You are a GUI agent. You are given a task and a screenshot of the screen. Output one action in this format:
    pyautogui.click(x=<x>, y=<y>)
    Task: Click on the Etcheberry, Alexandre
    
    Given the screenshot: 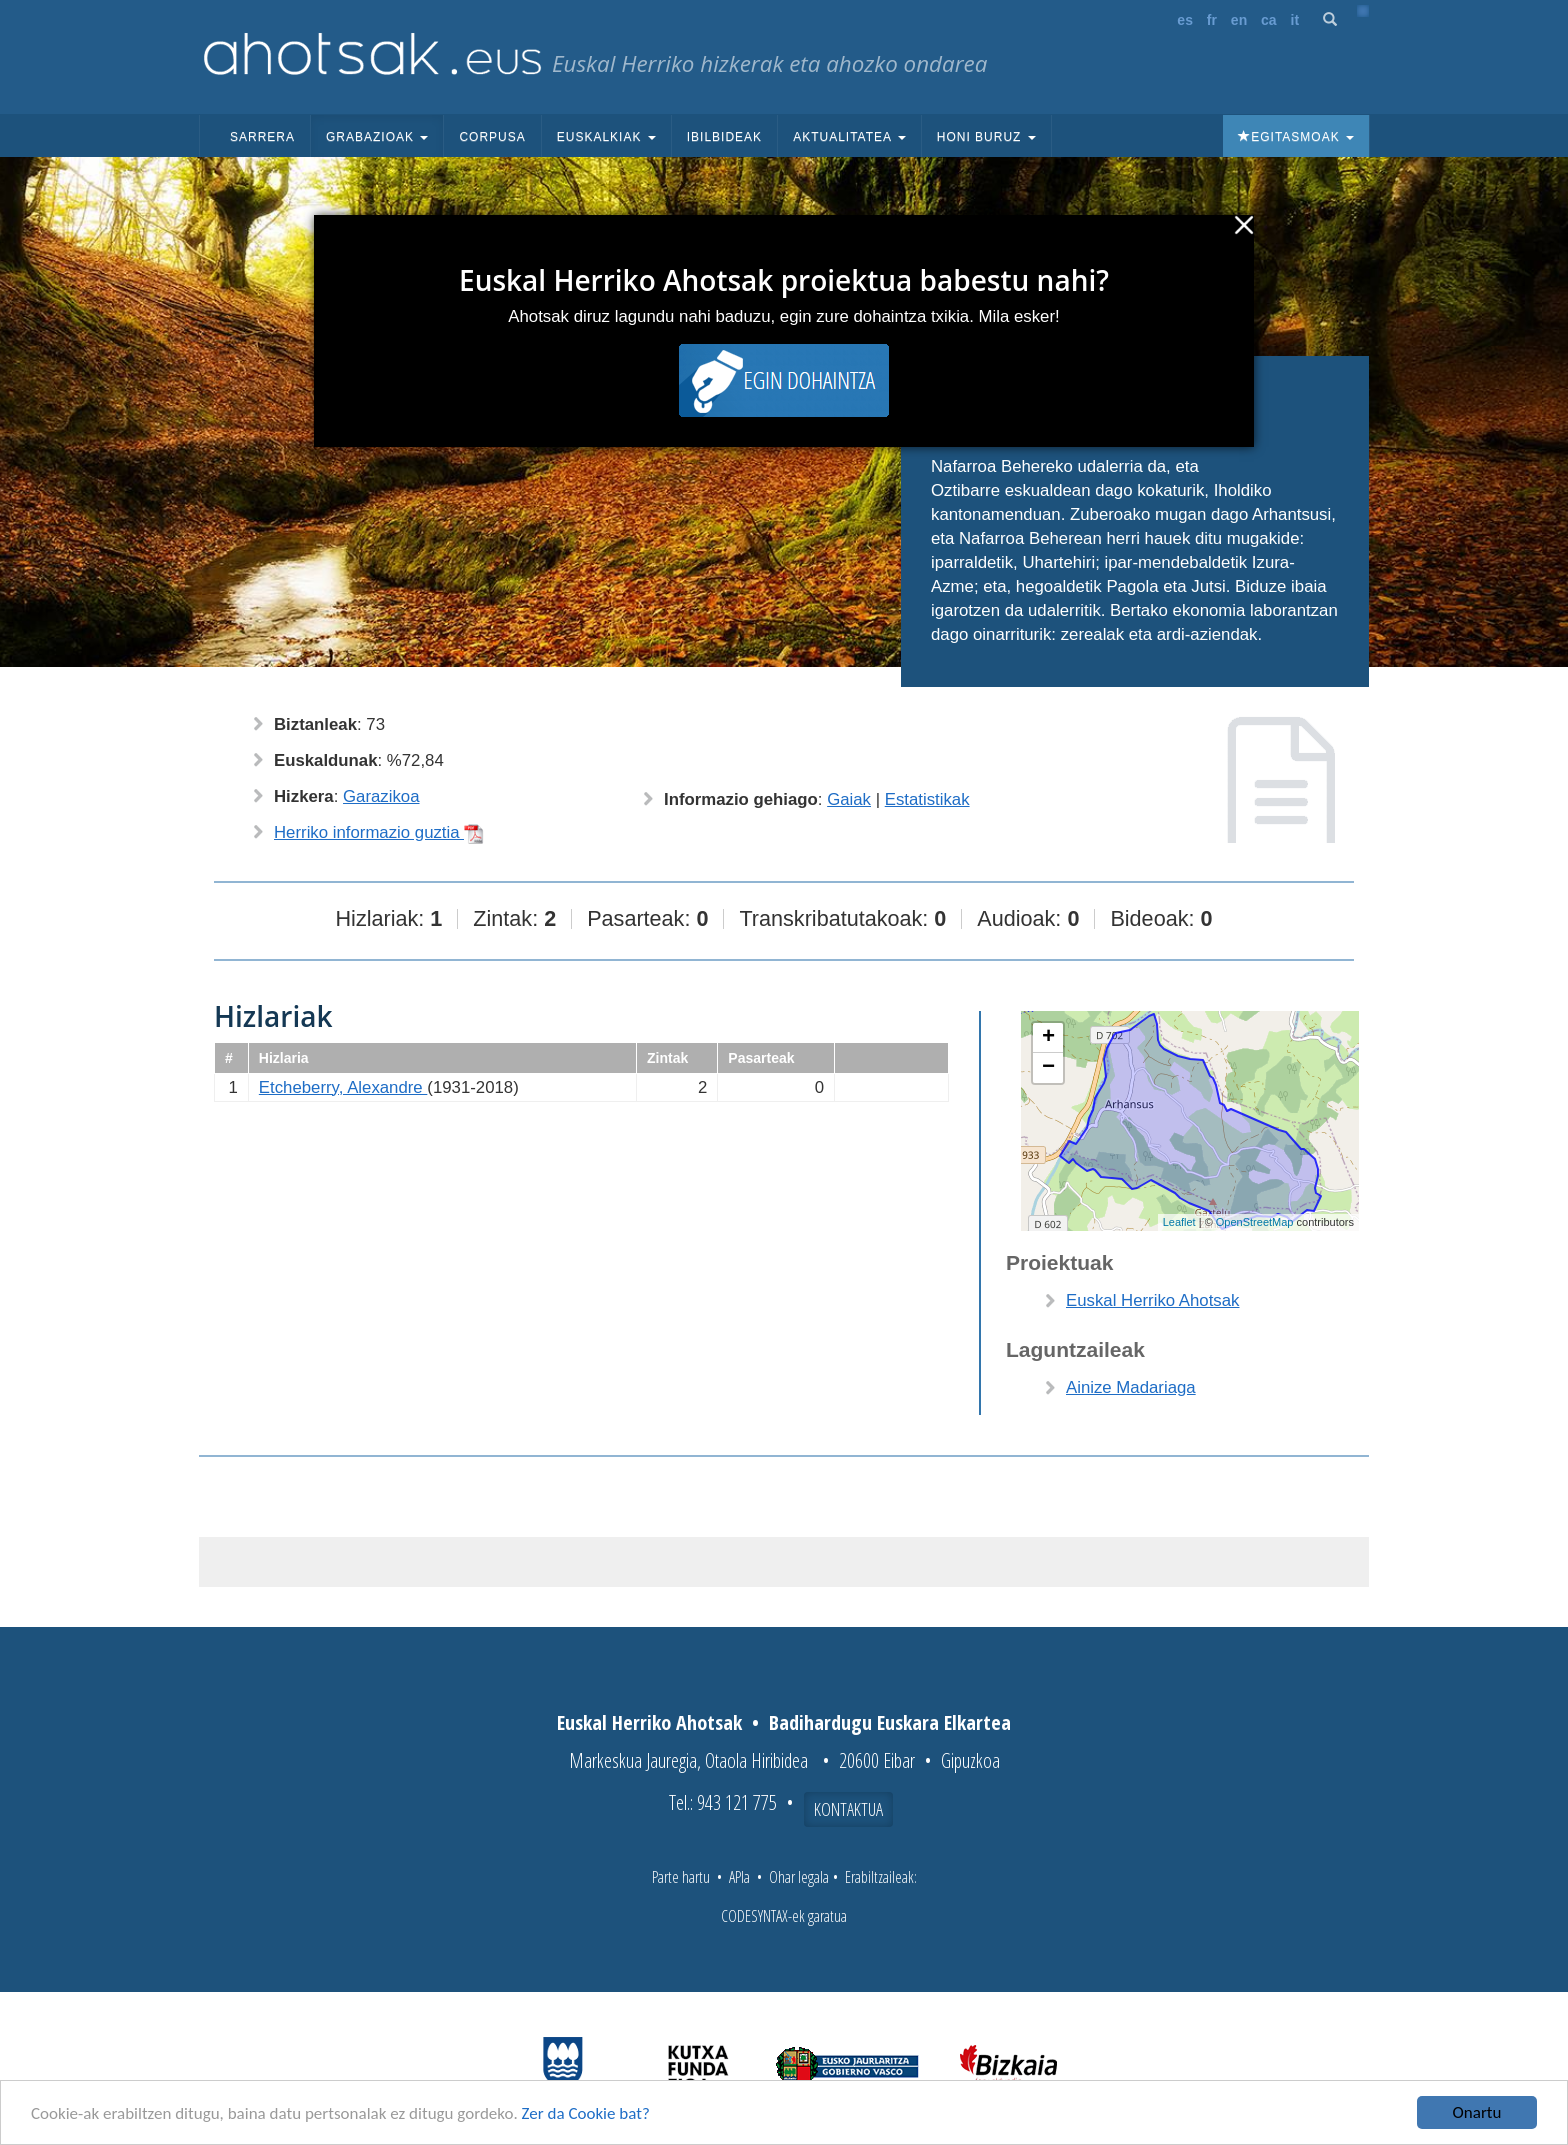 What is the action you would take?
    pyautogui.click(x=343, y=1087)
    